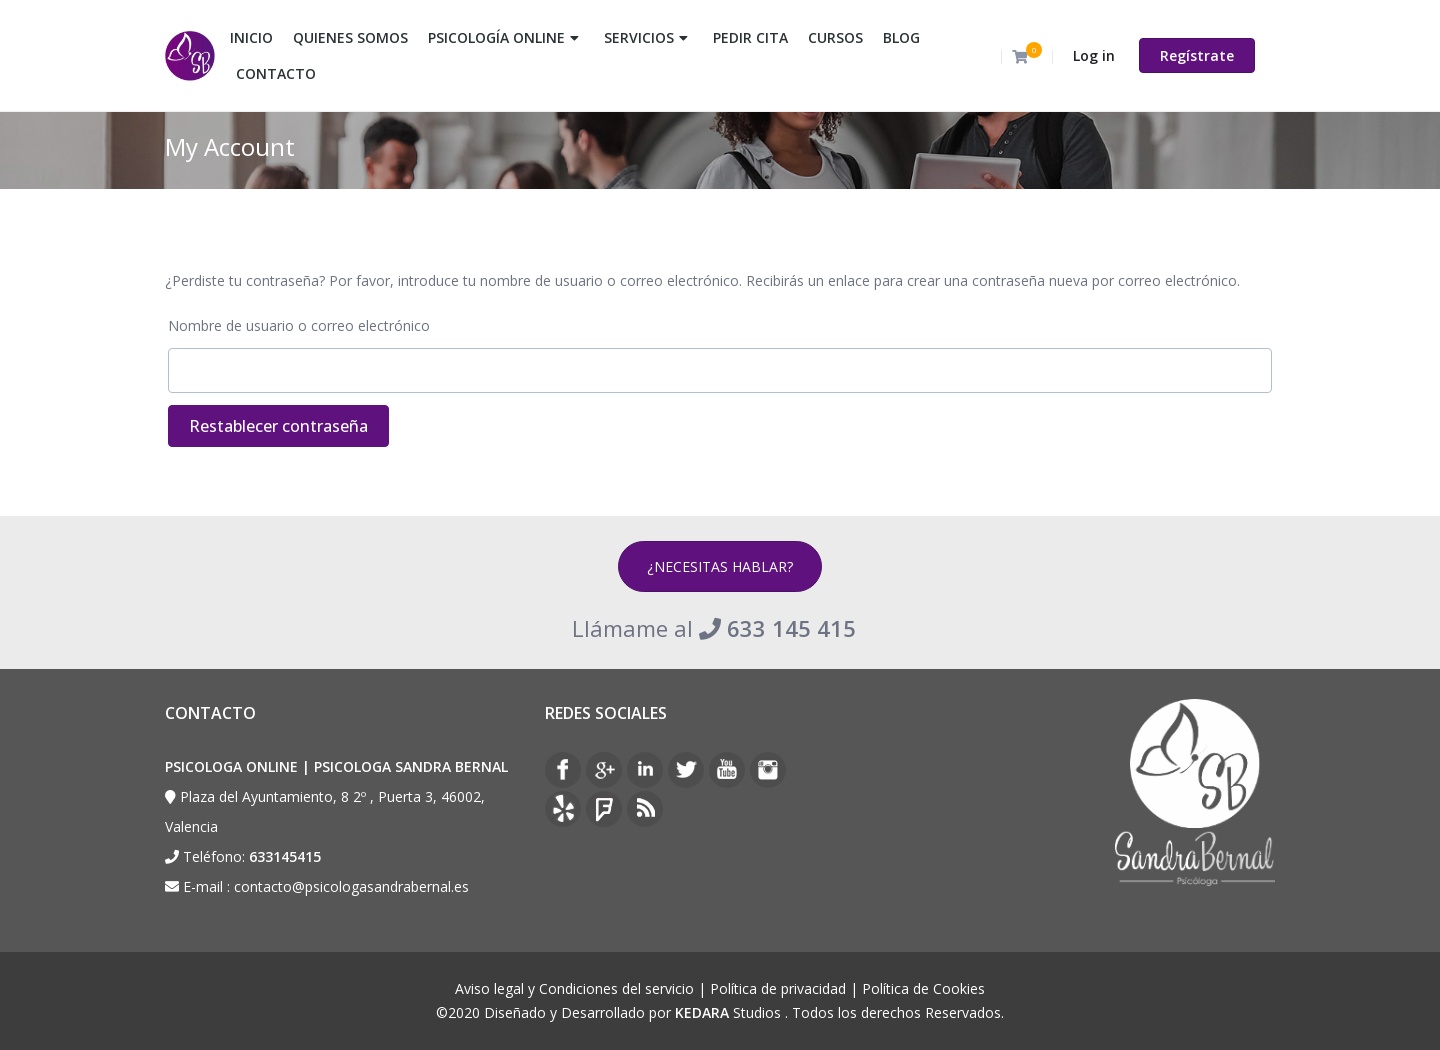 Image resolution: width=1440 pixels, height=1050 pixels. Describe the element at coordinates (496, 37) in the screenshot. I see `PSICOLOGÍA ONLINE` at that location.